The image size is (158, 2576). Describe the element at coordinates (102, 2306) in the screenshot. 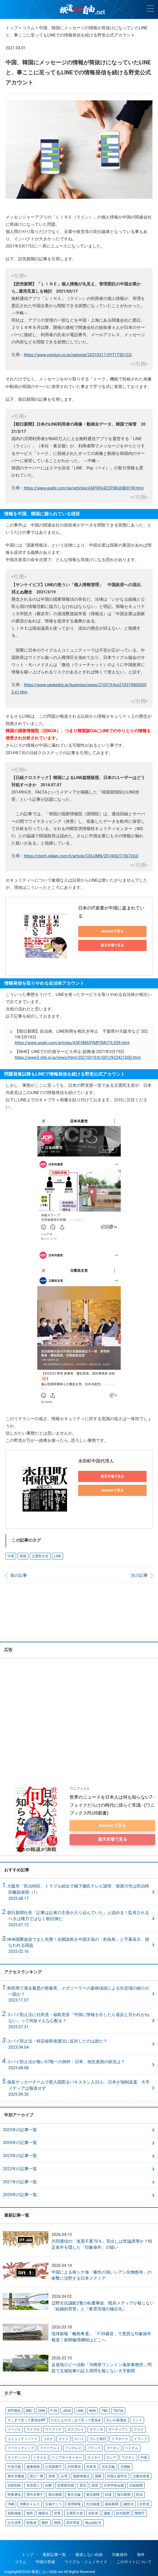

I see `辺野古抗議船2隻の転覆事故、既存メディアが報じない『組織的背景』と『教育現場の極左化』` at that location.